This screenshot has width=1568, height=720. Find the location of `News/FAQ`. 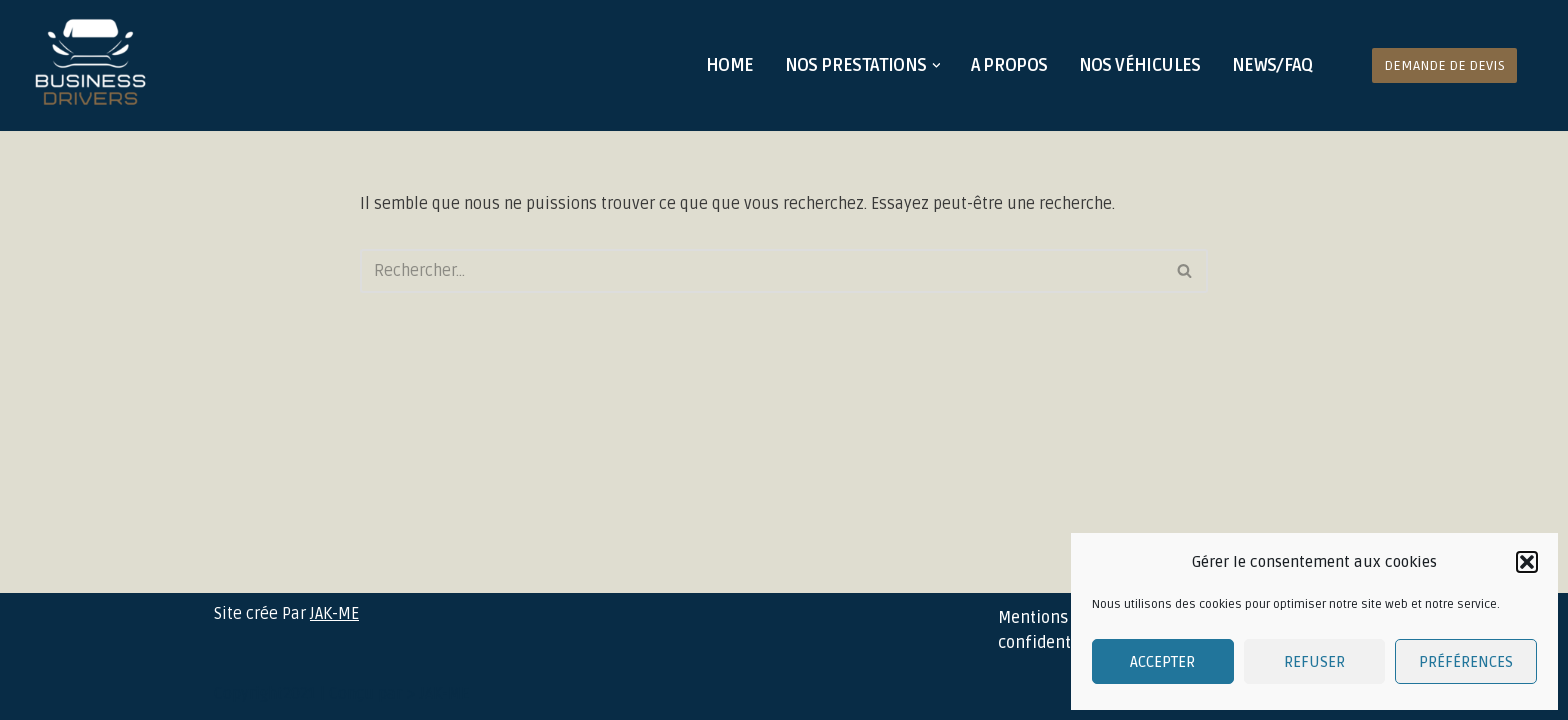

News/FAQ is located at coordinates (1272, 65).